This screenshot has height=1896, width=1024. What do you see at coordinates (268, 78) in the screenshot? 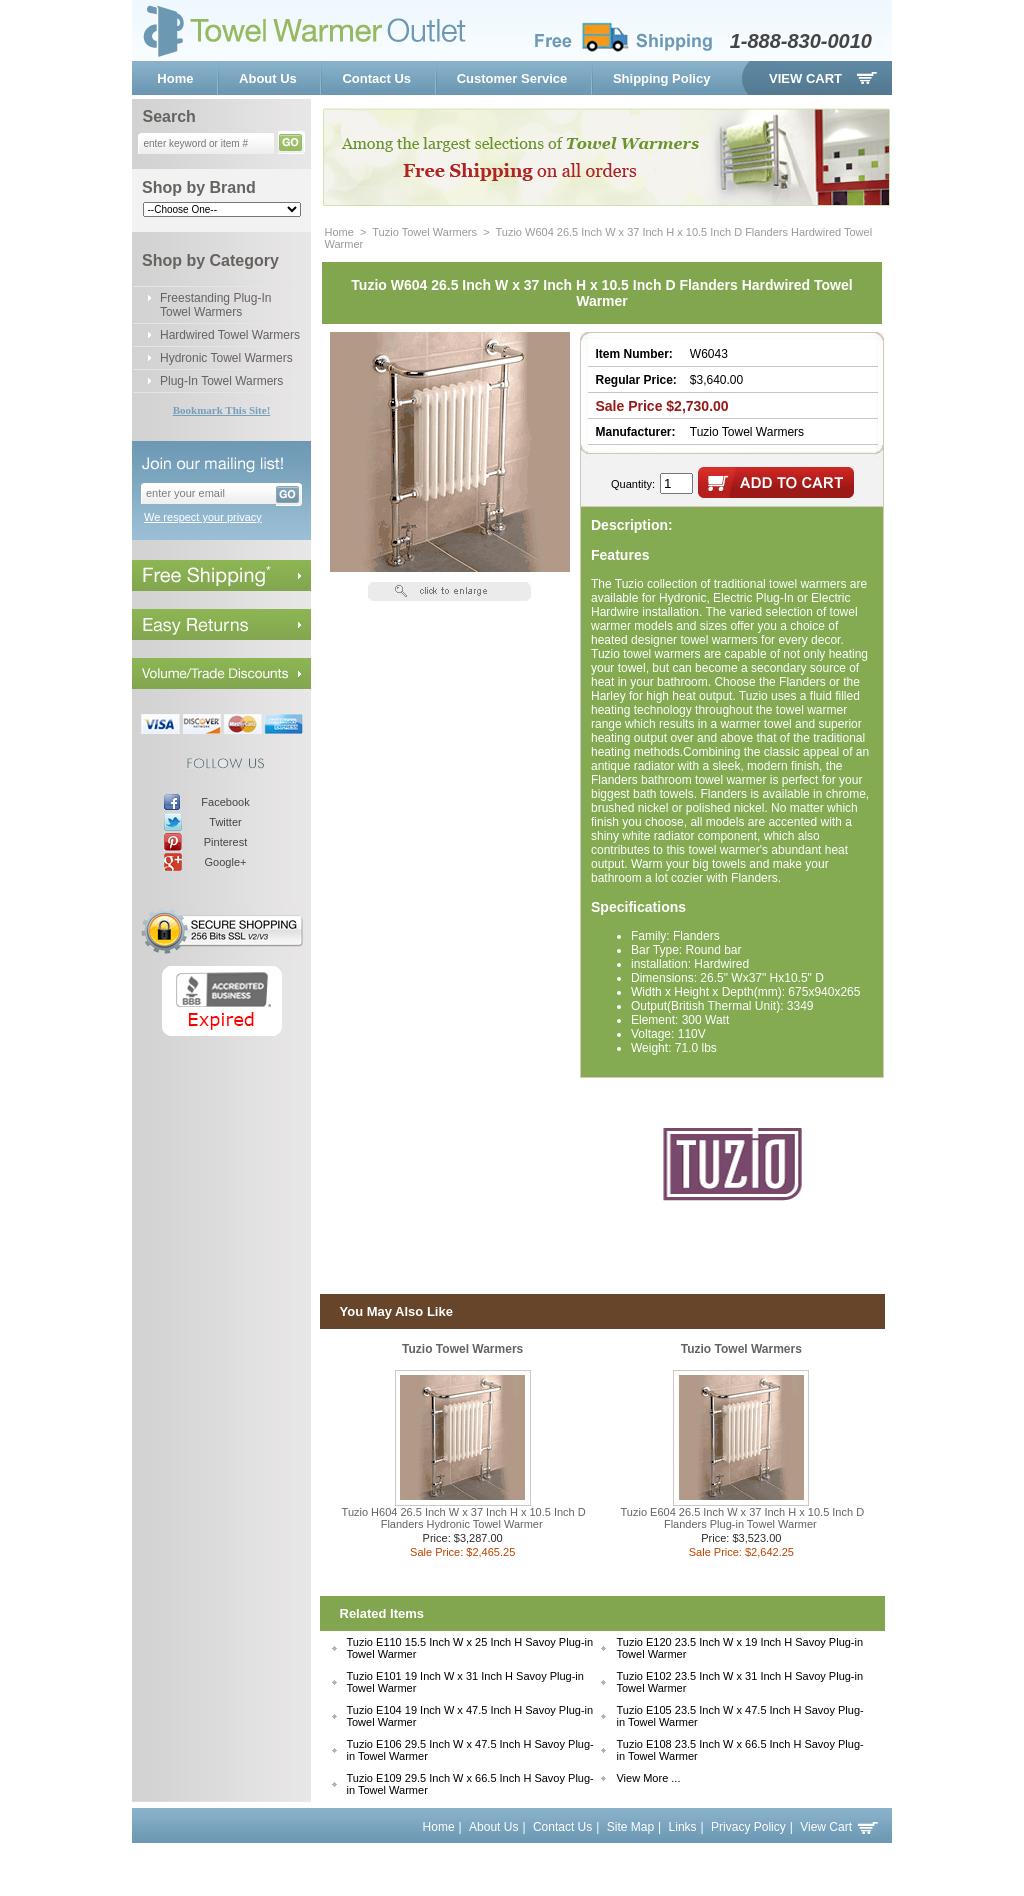
I see `About Us` at bounding box center [268, 78].